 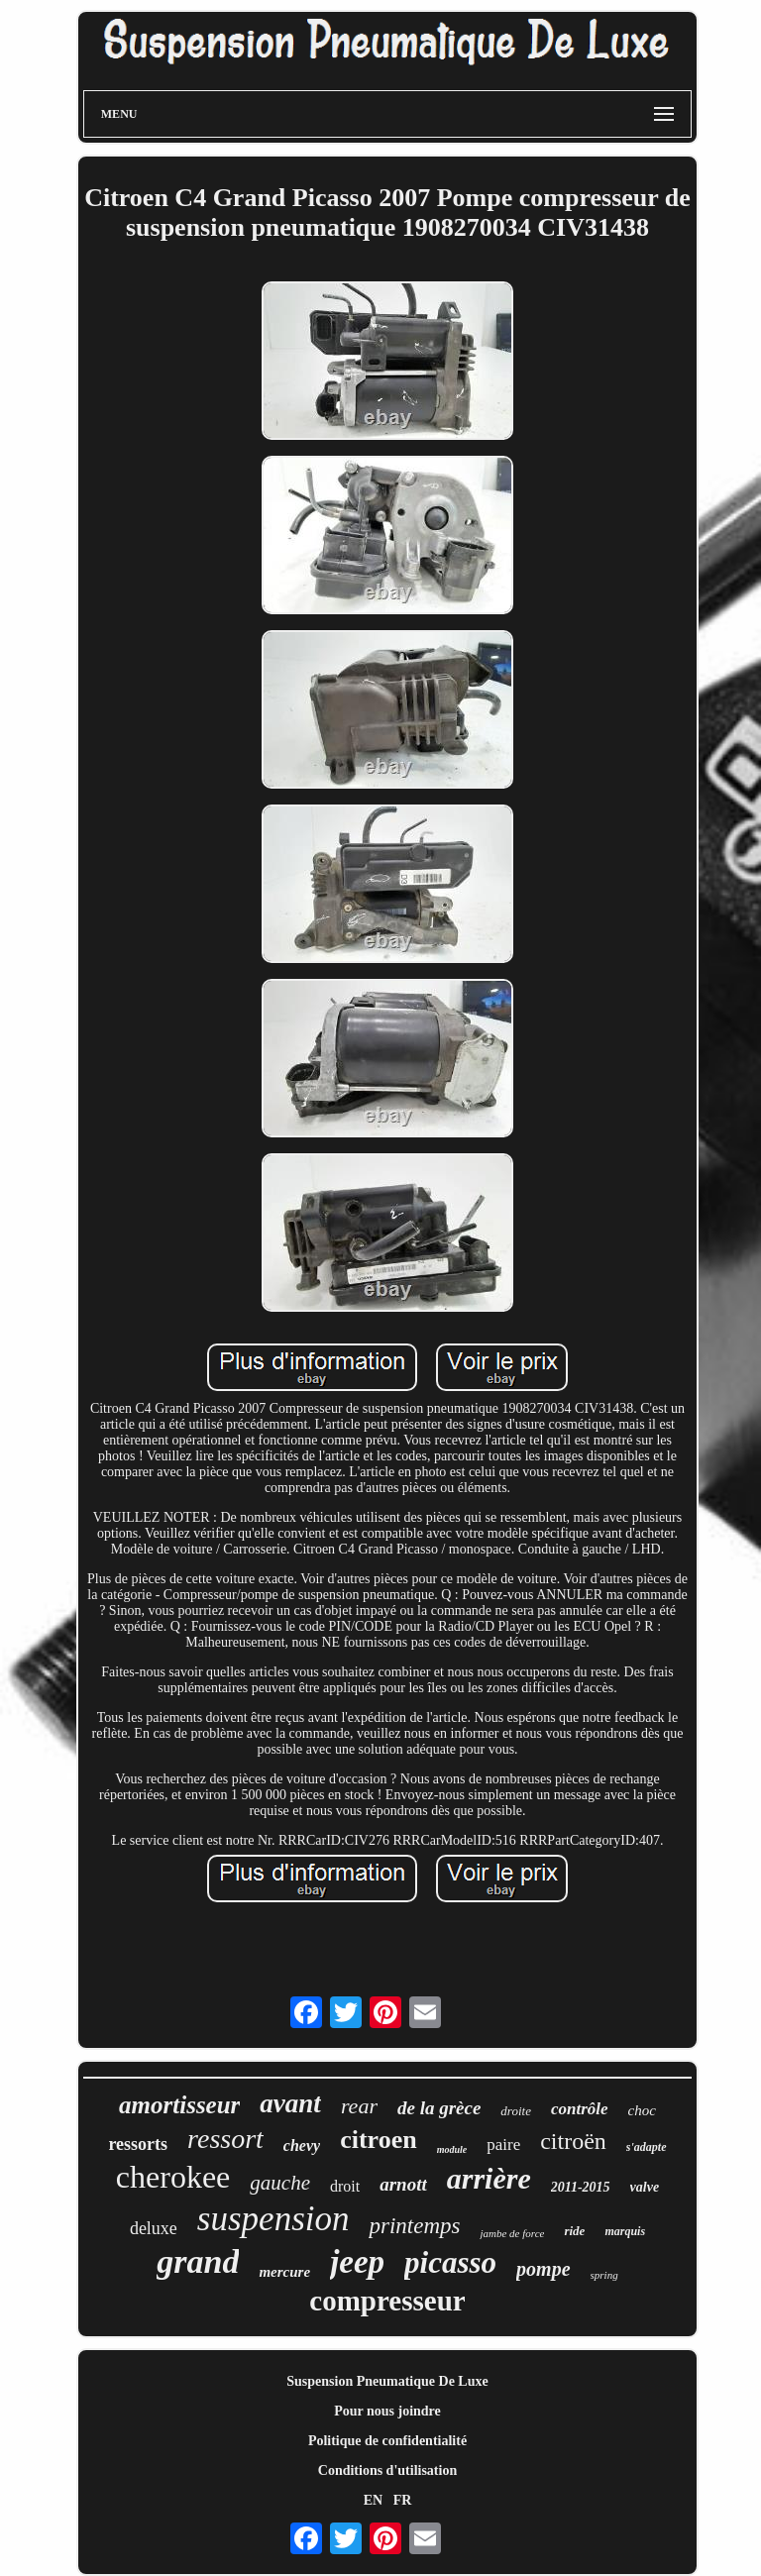 I want to click on suspension, so click(x=273, y=2219).